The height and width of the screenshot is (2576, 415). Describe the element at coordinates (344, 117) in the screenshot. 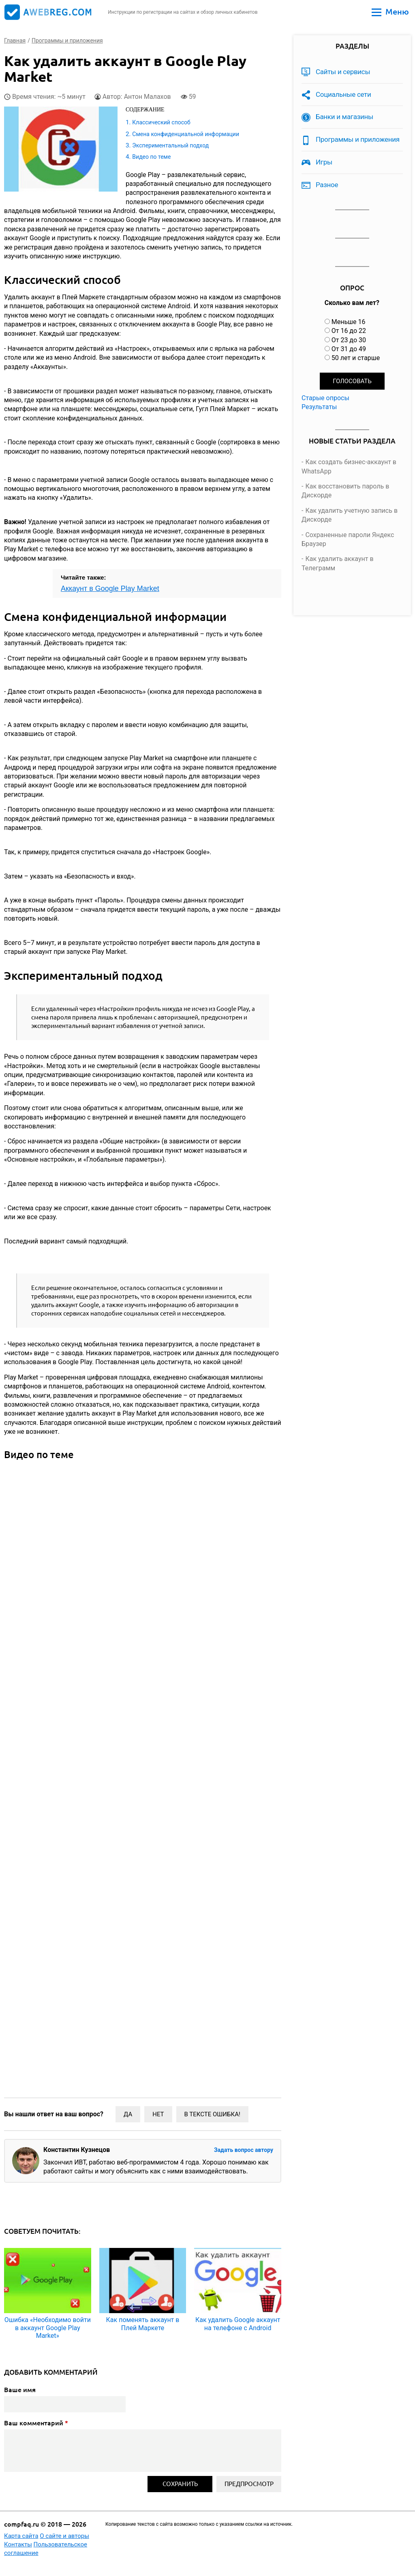

I see `Банки и магазины` at that location.